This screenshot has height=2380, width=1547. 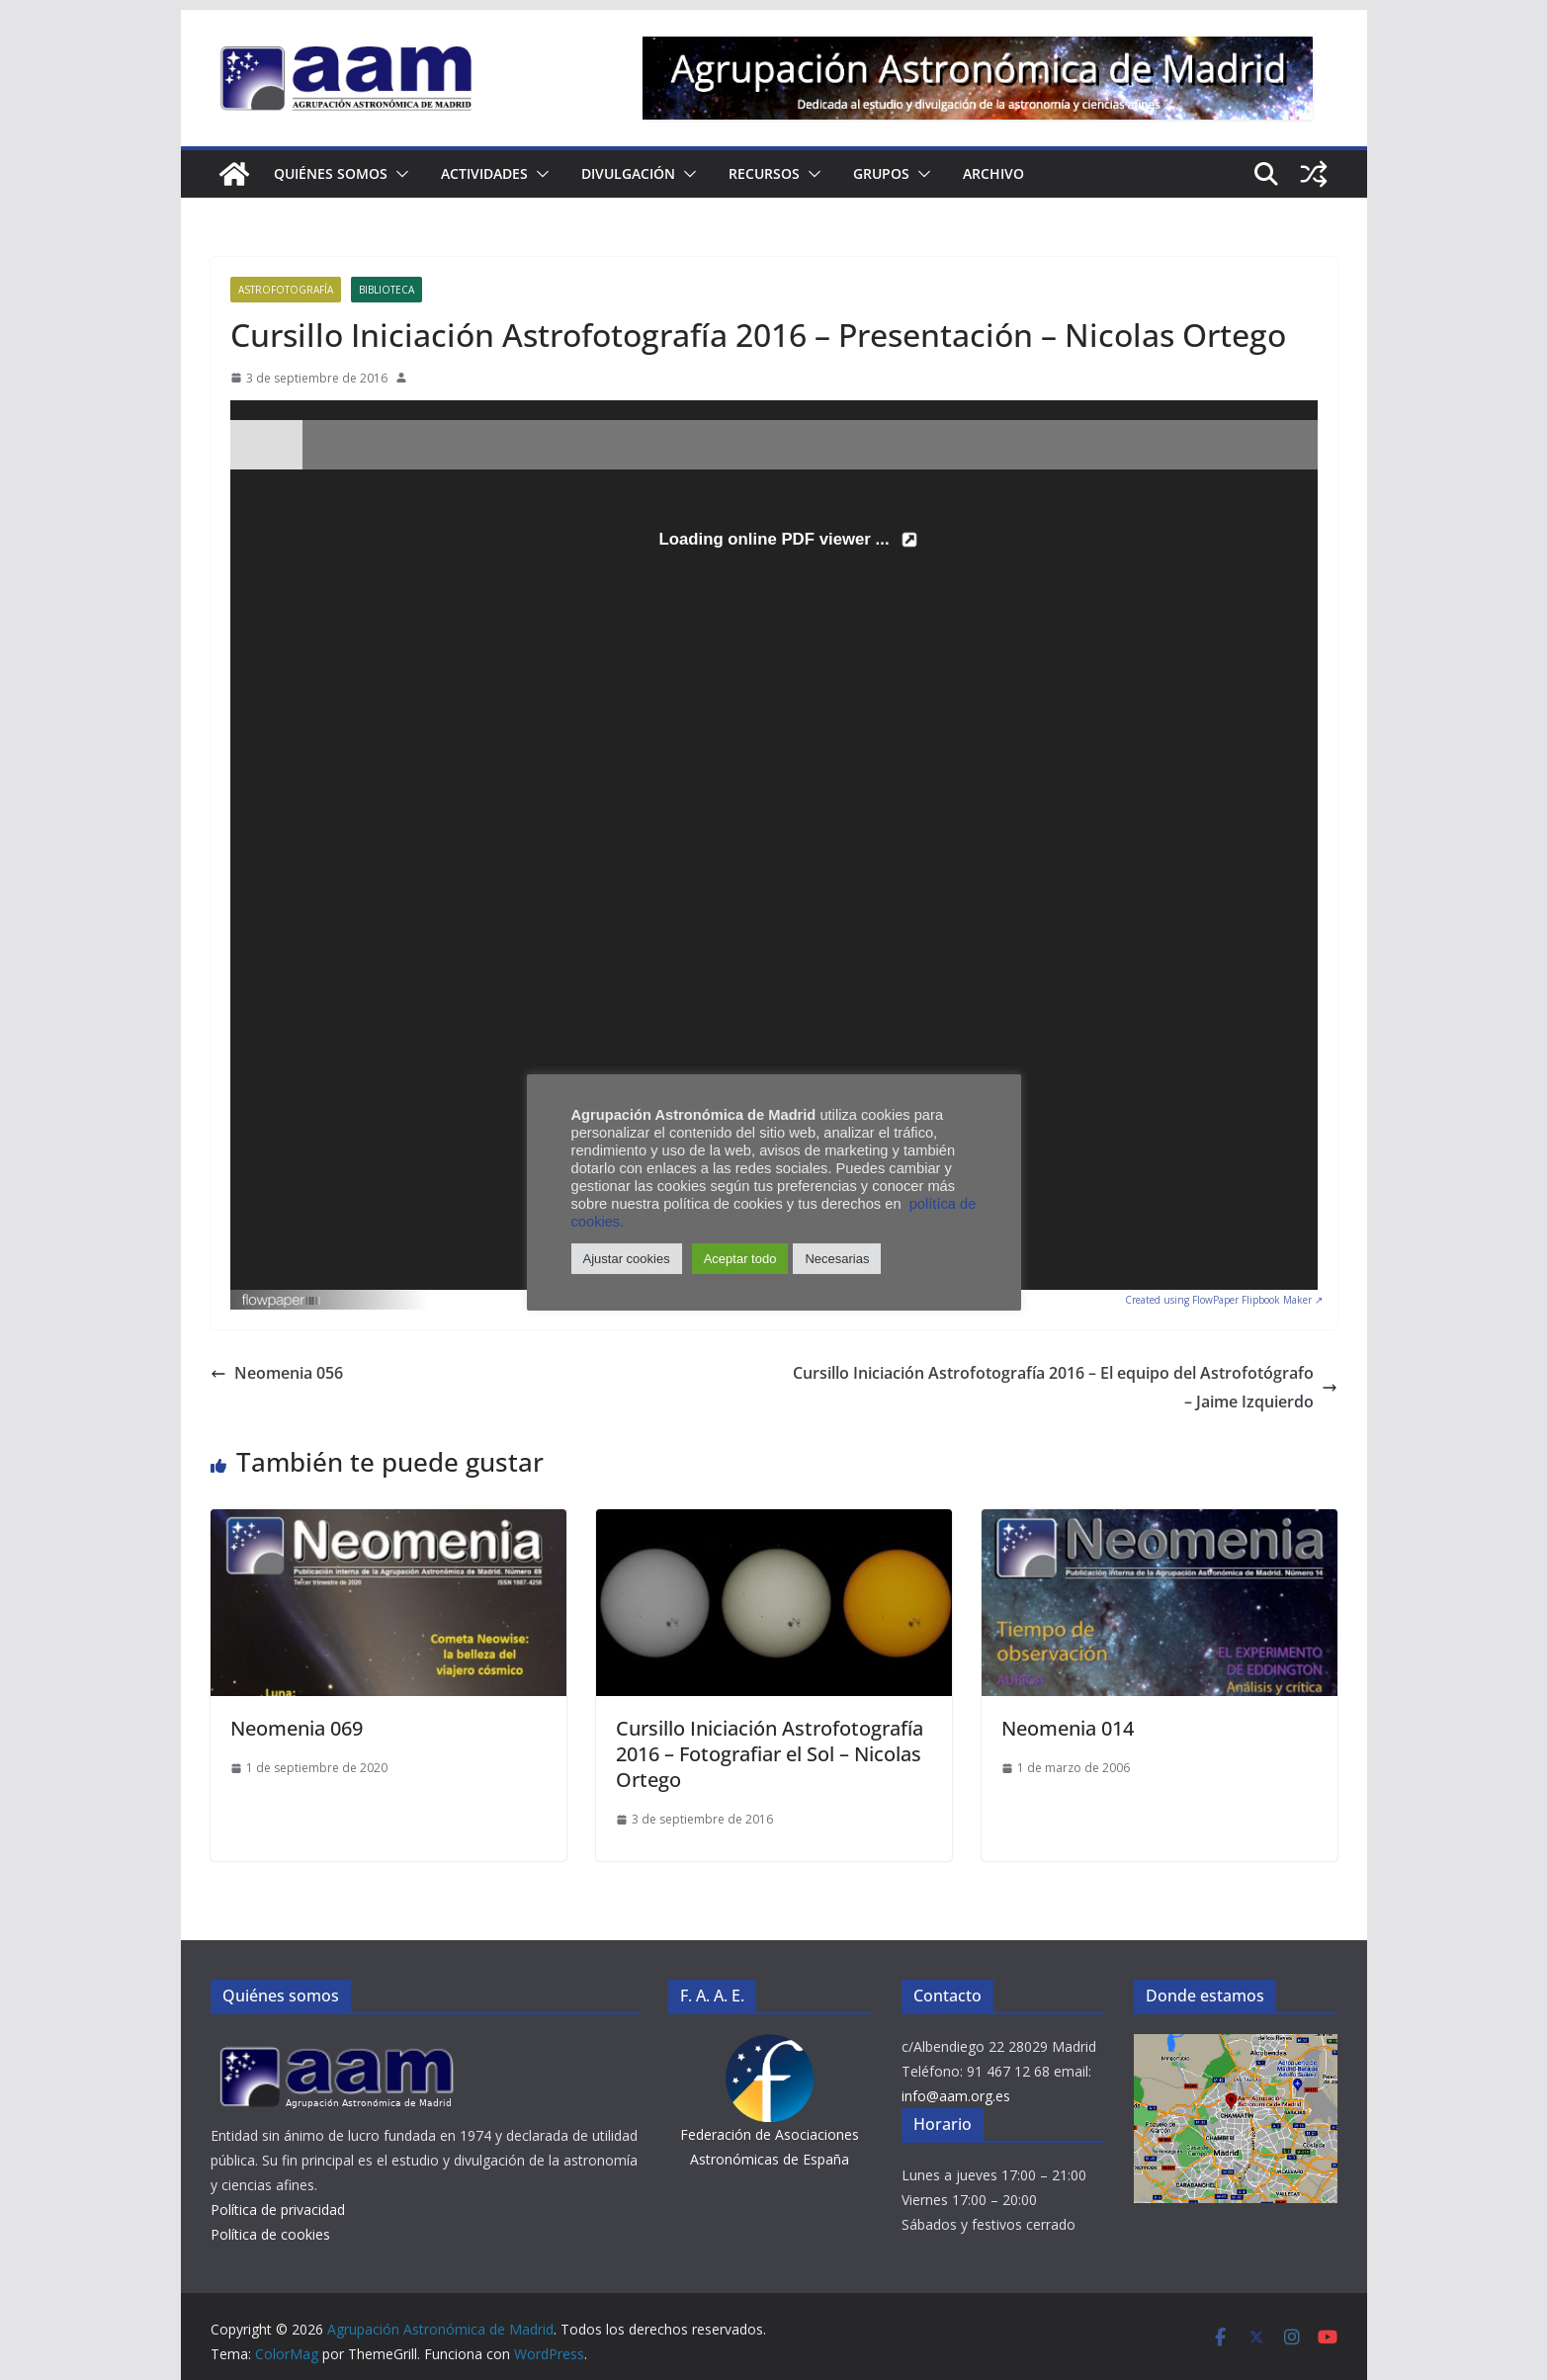 What do you see at coordinates (837, 1258) in the screenshot?
I see `Necesarias [button]` at bounding box center [837, 1258].